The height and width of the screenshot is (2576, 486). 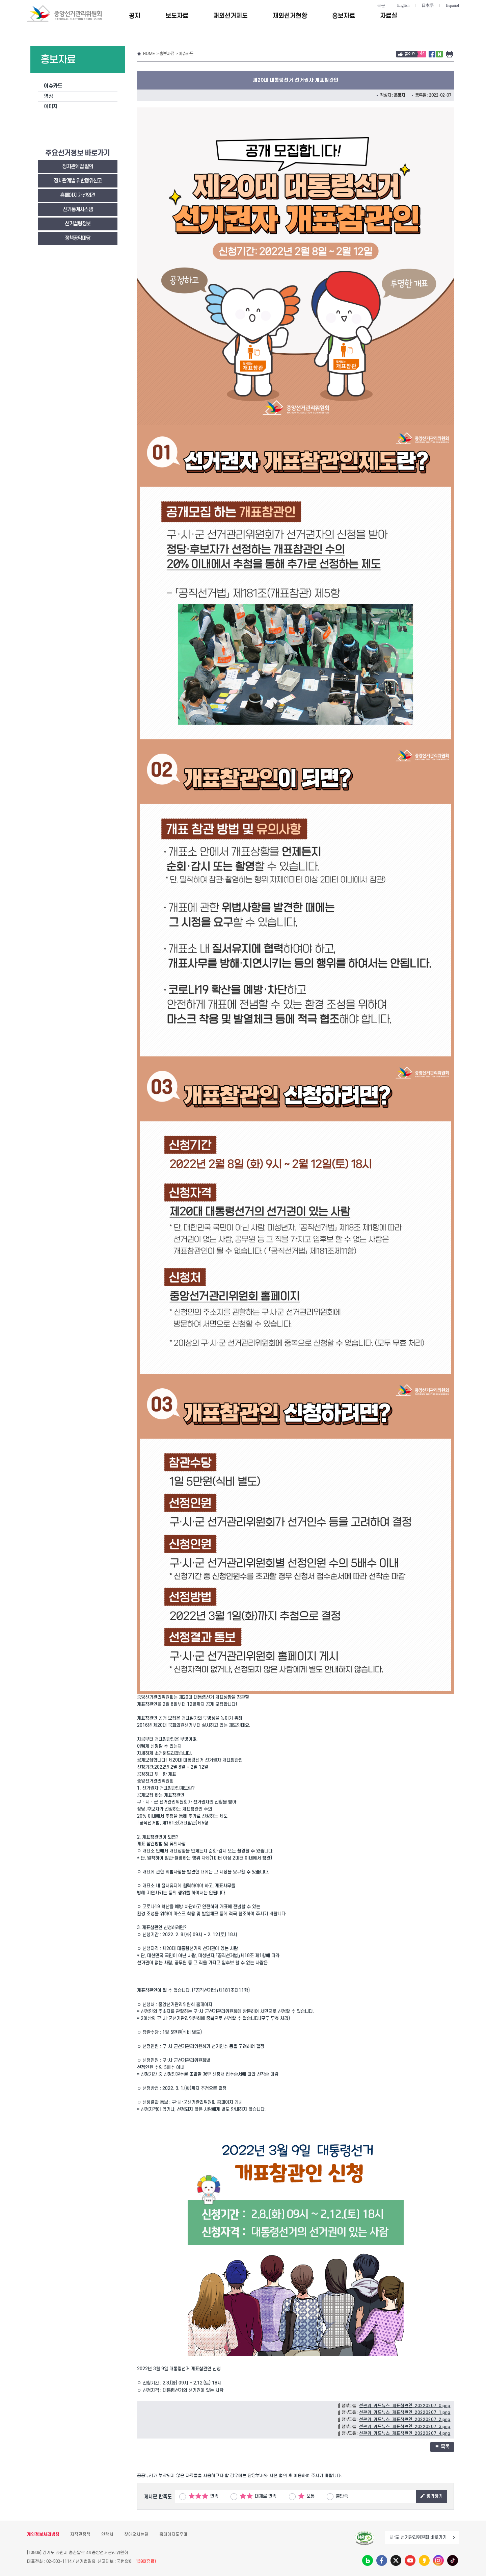 What do you see at coordinates (51, 106) in the screenshot?
I see `이미지` at bounding box center [51, 106].